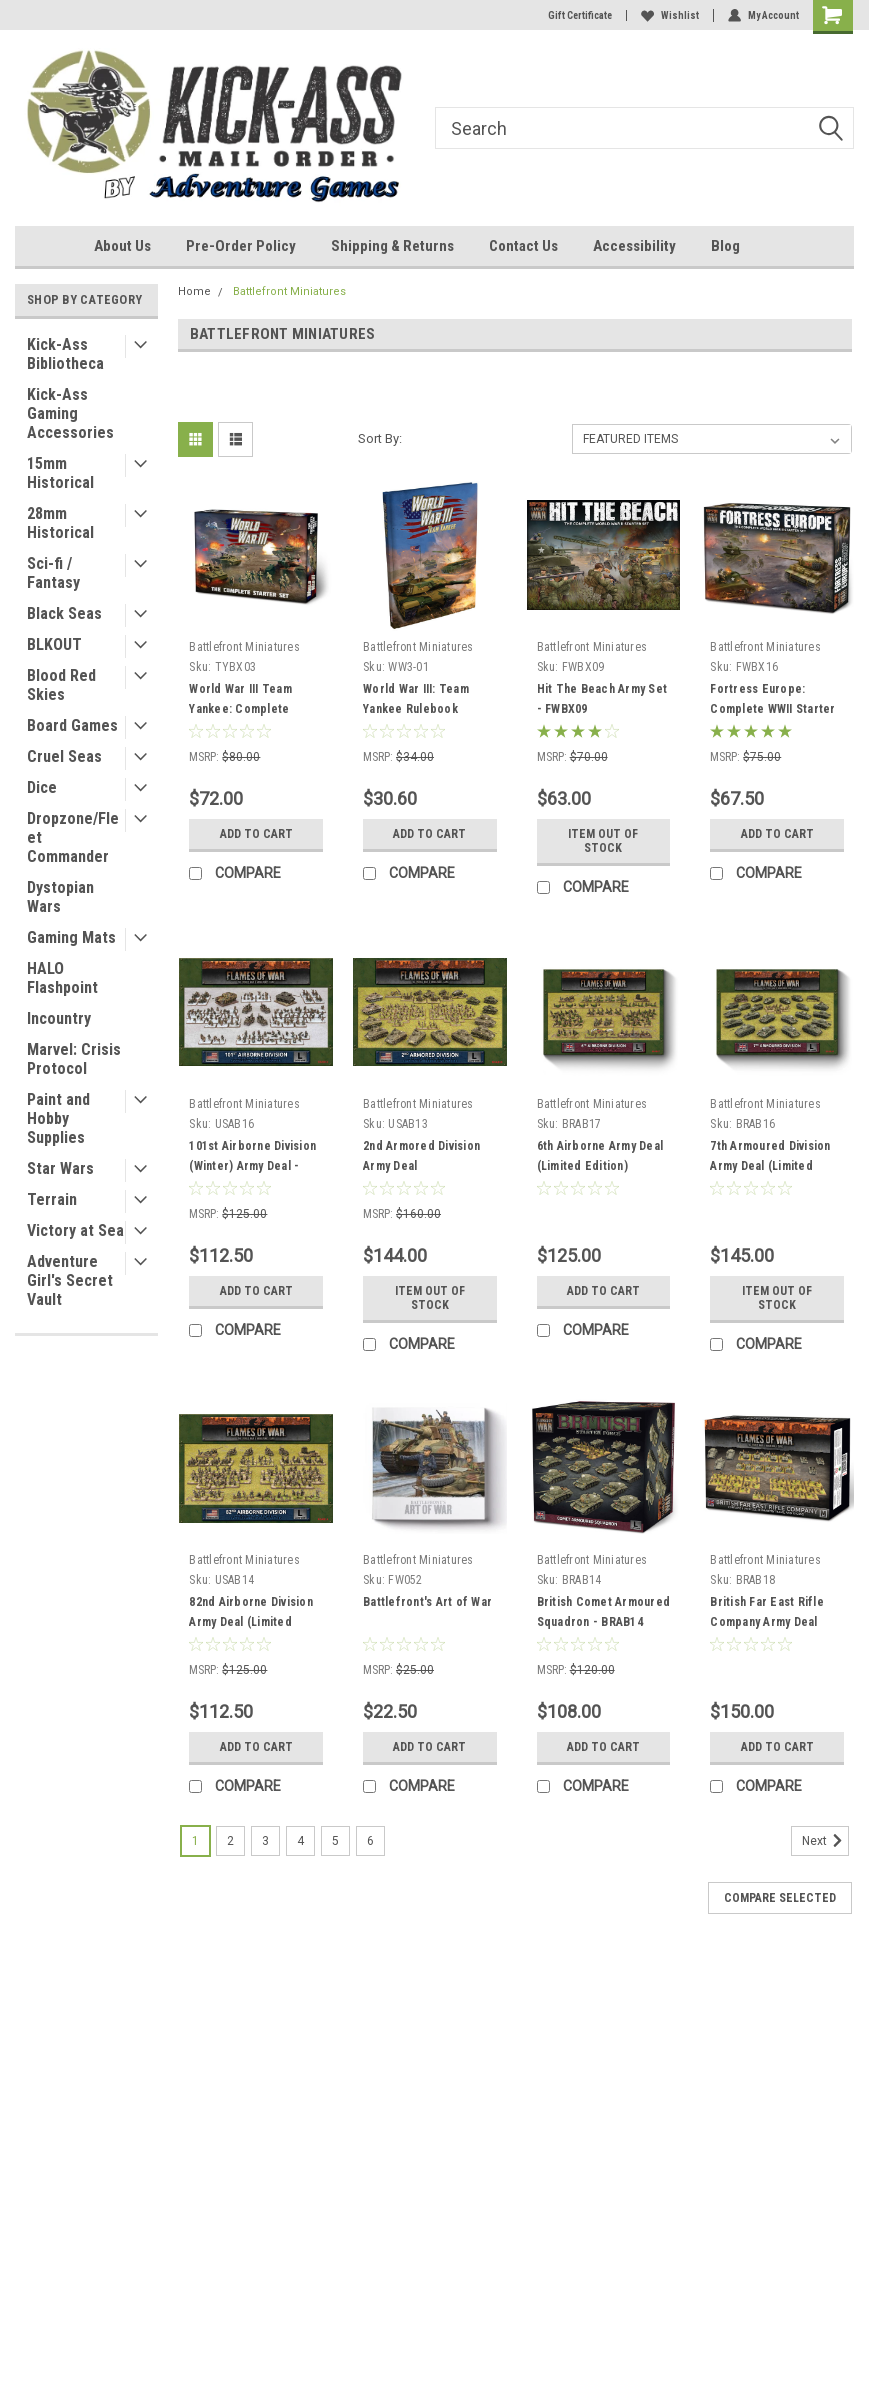  I want to click on Home, so click(194, 291).